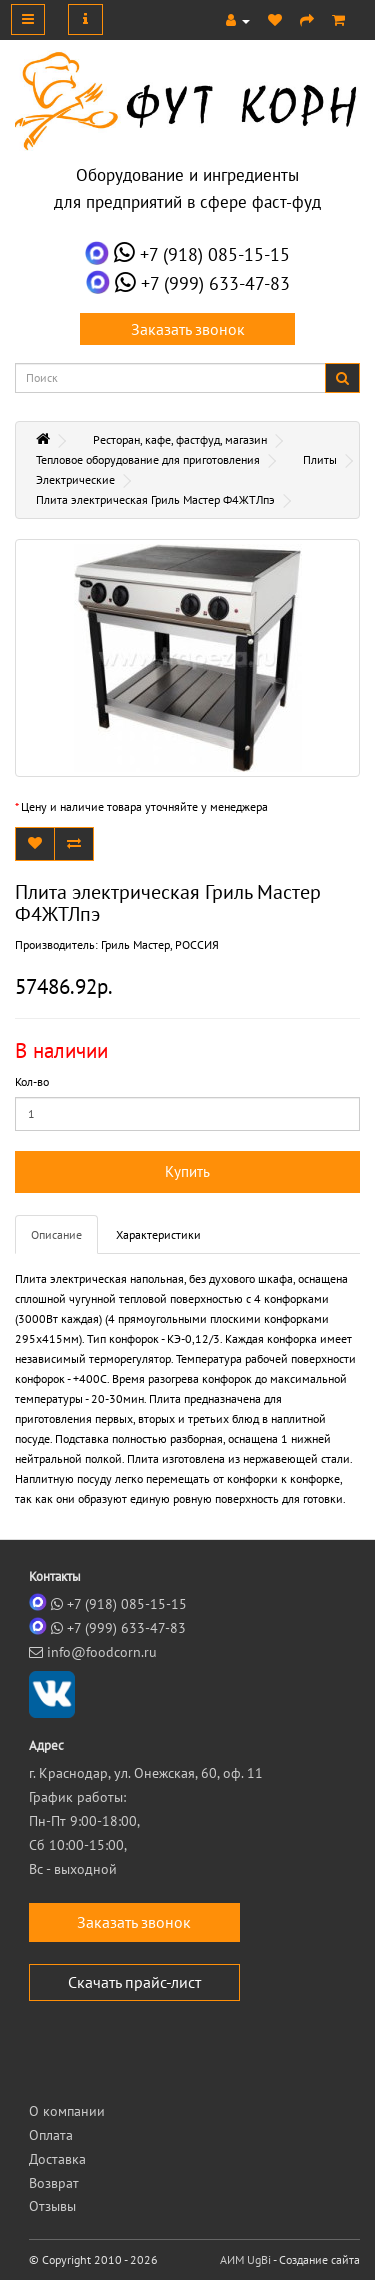 The image size is (375, 2280). Describe the element at coordinates (32, 1081) in the screenshot. I see `Кол-во` at that location.